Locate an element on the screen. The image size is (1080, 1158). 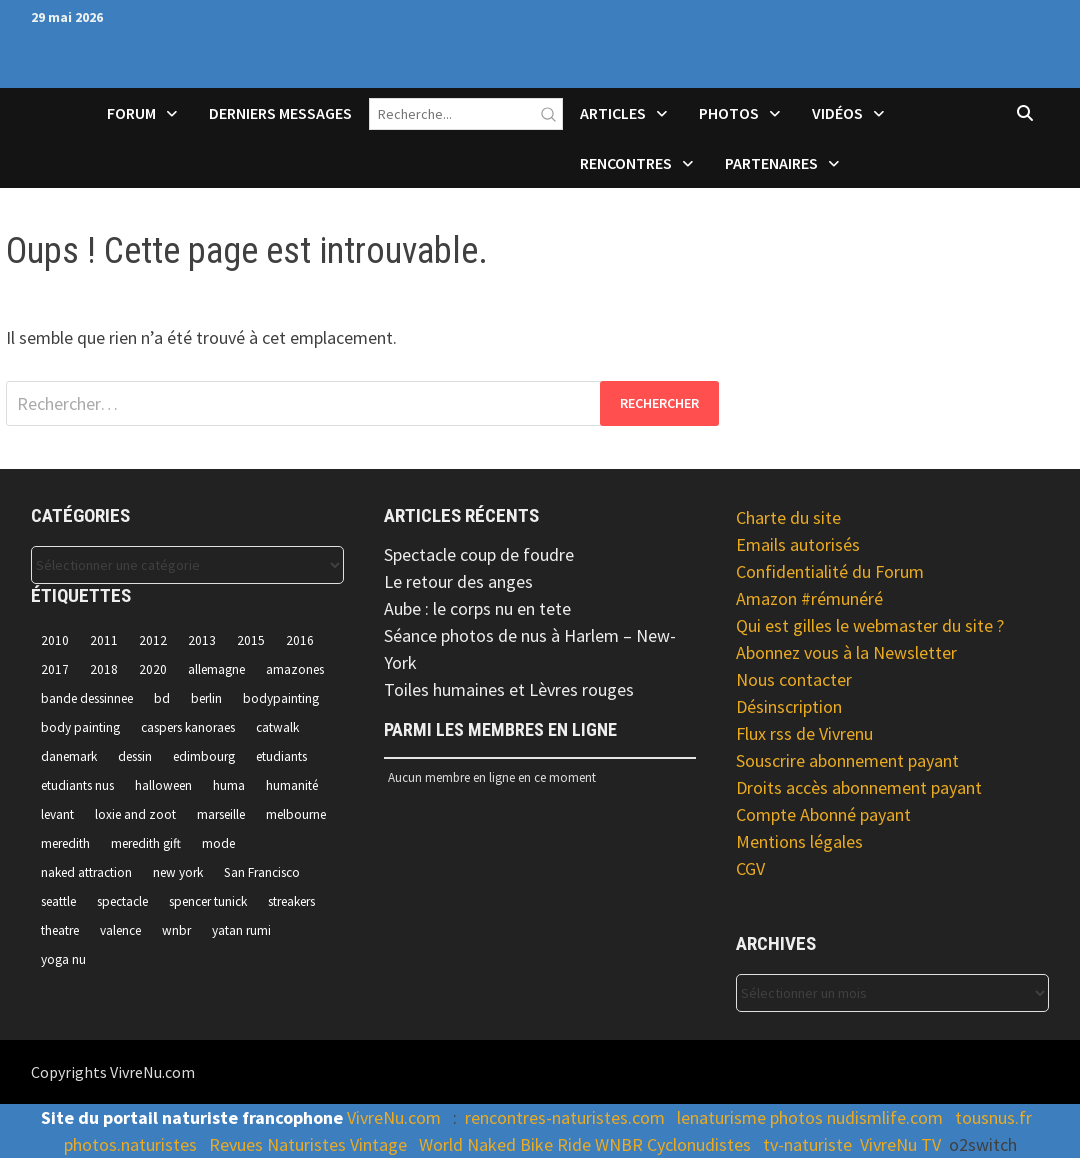
2015 is located at coordinates (251, 640).